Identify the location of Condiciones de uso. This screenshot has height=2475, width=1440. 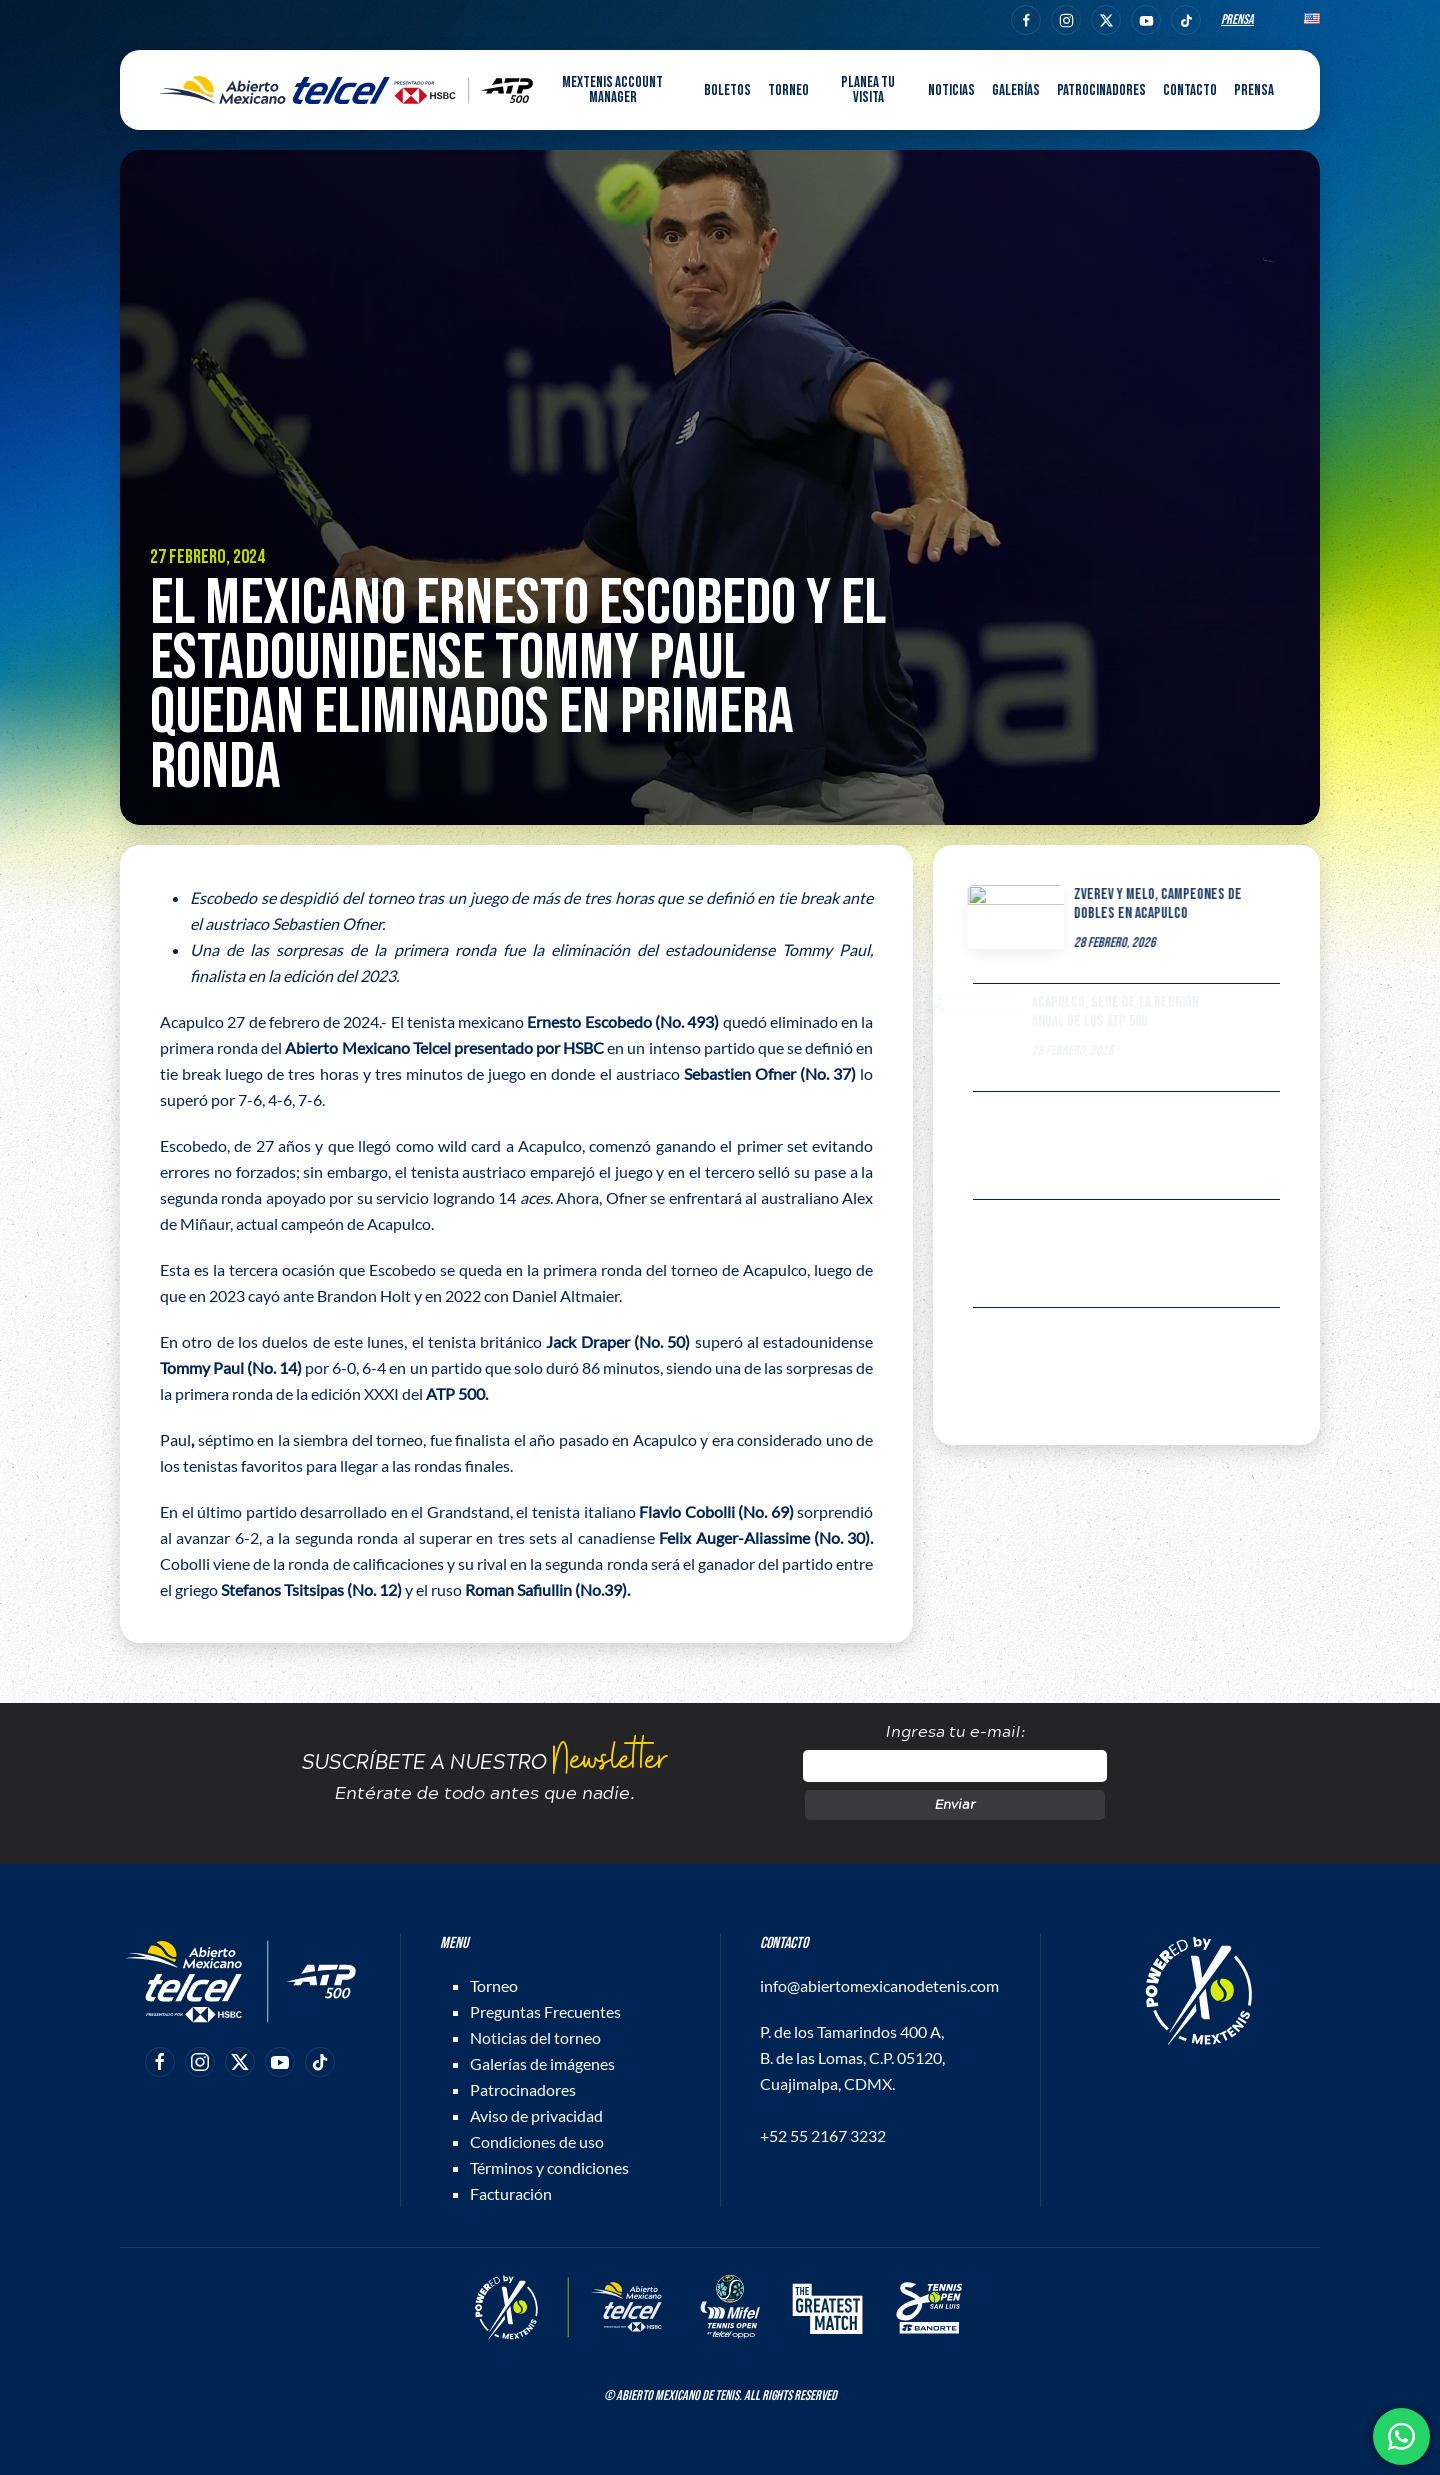
(537, 2141).